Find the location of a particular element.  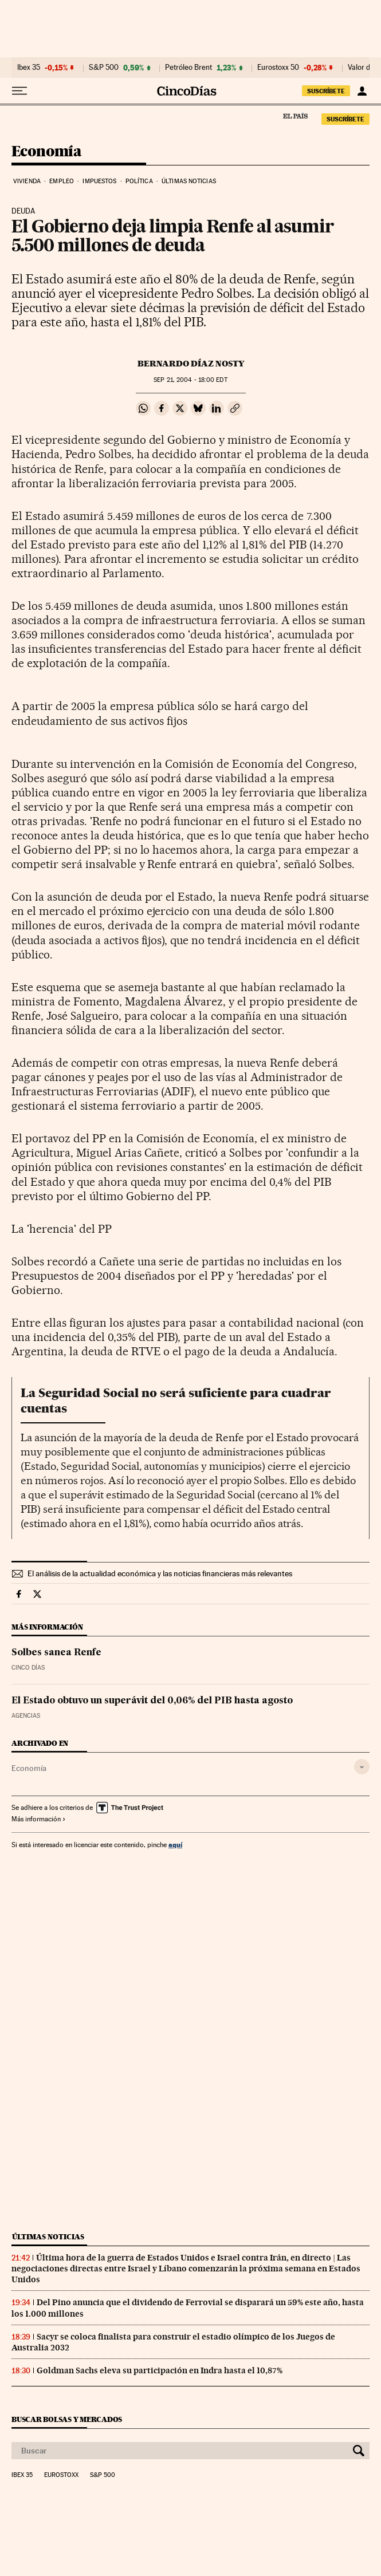

[Desplegar menú] is located at coordinates (19, 91).